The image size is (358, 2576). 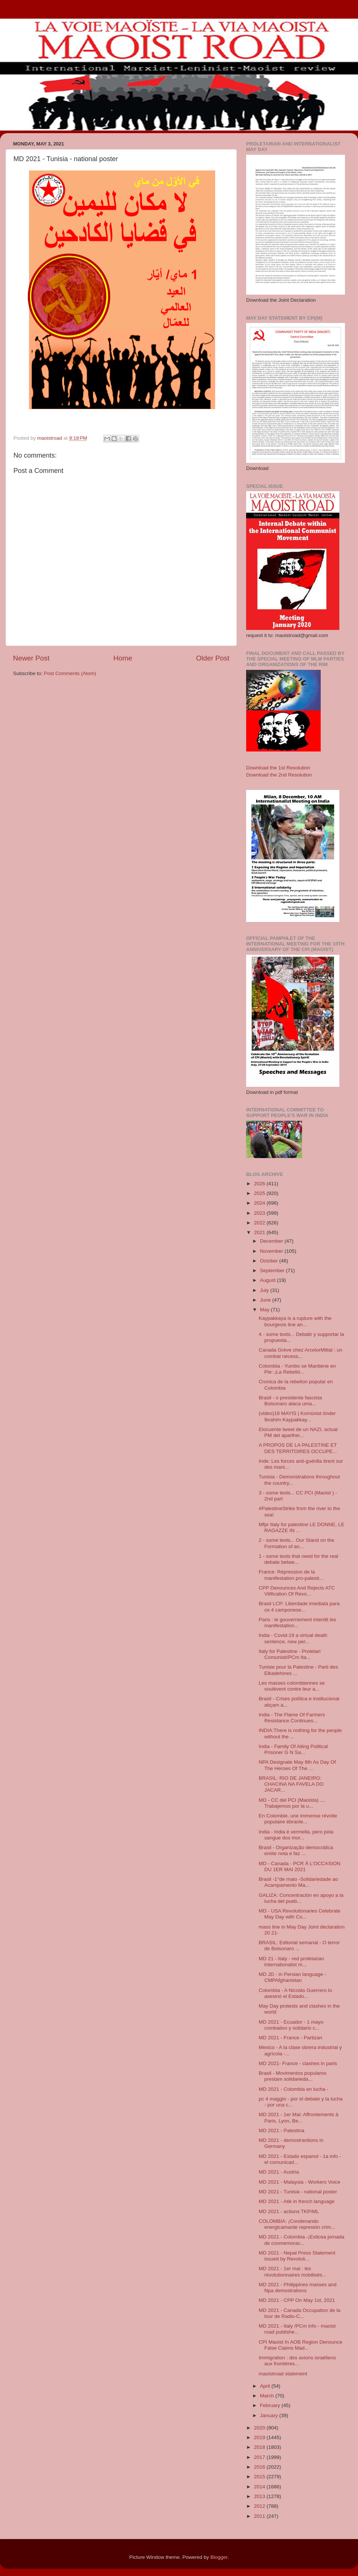 I want to click on 1 - some texts that need for the real debate betwe..., so click(x=298, y=1559).